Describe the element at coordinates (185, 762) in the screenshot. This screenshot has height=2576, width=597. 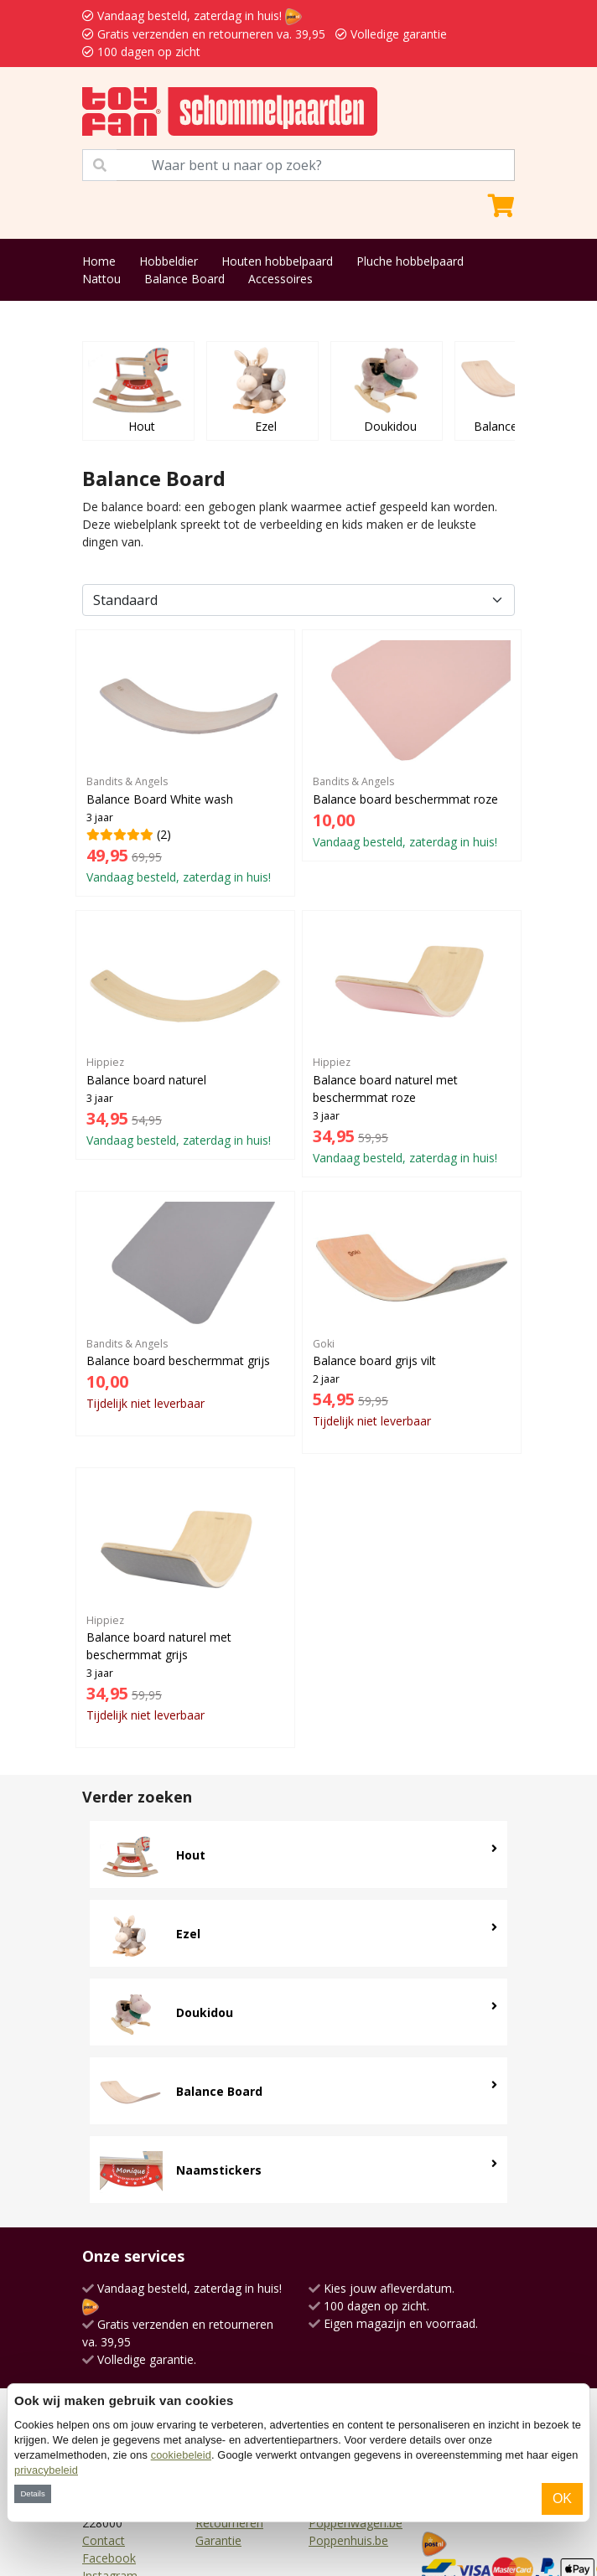
I see `(2)` at that location.